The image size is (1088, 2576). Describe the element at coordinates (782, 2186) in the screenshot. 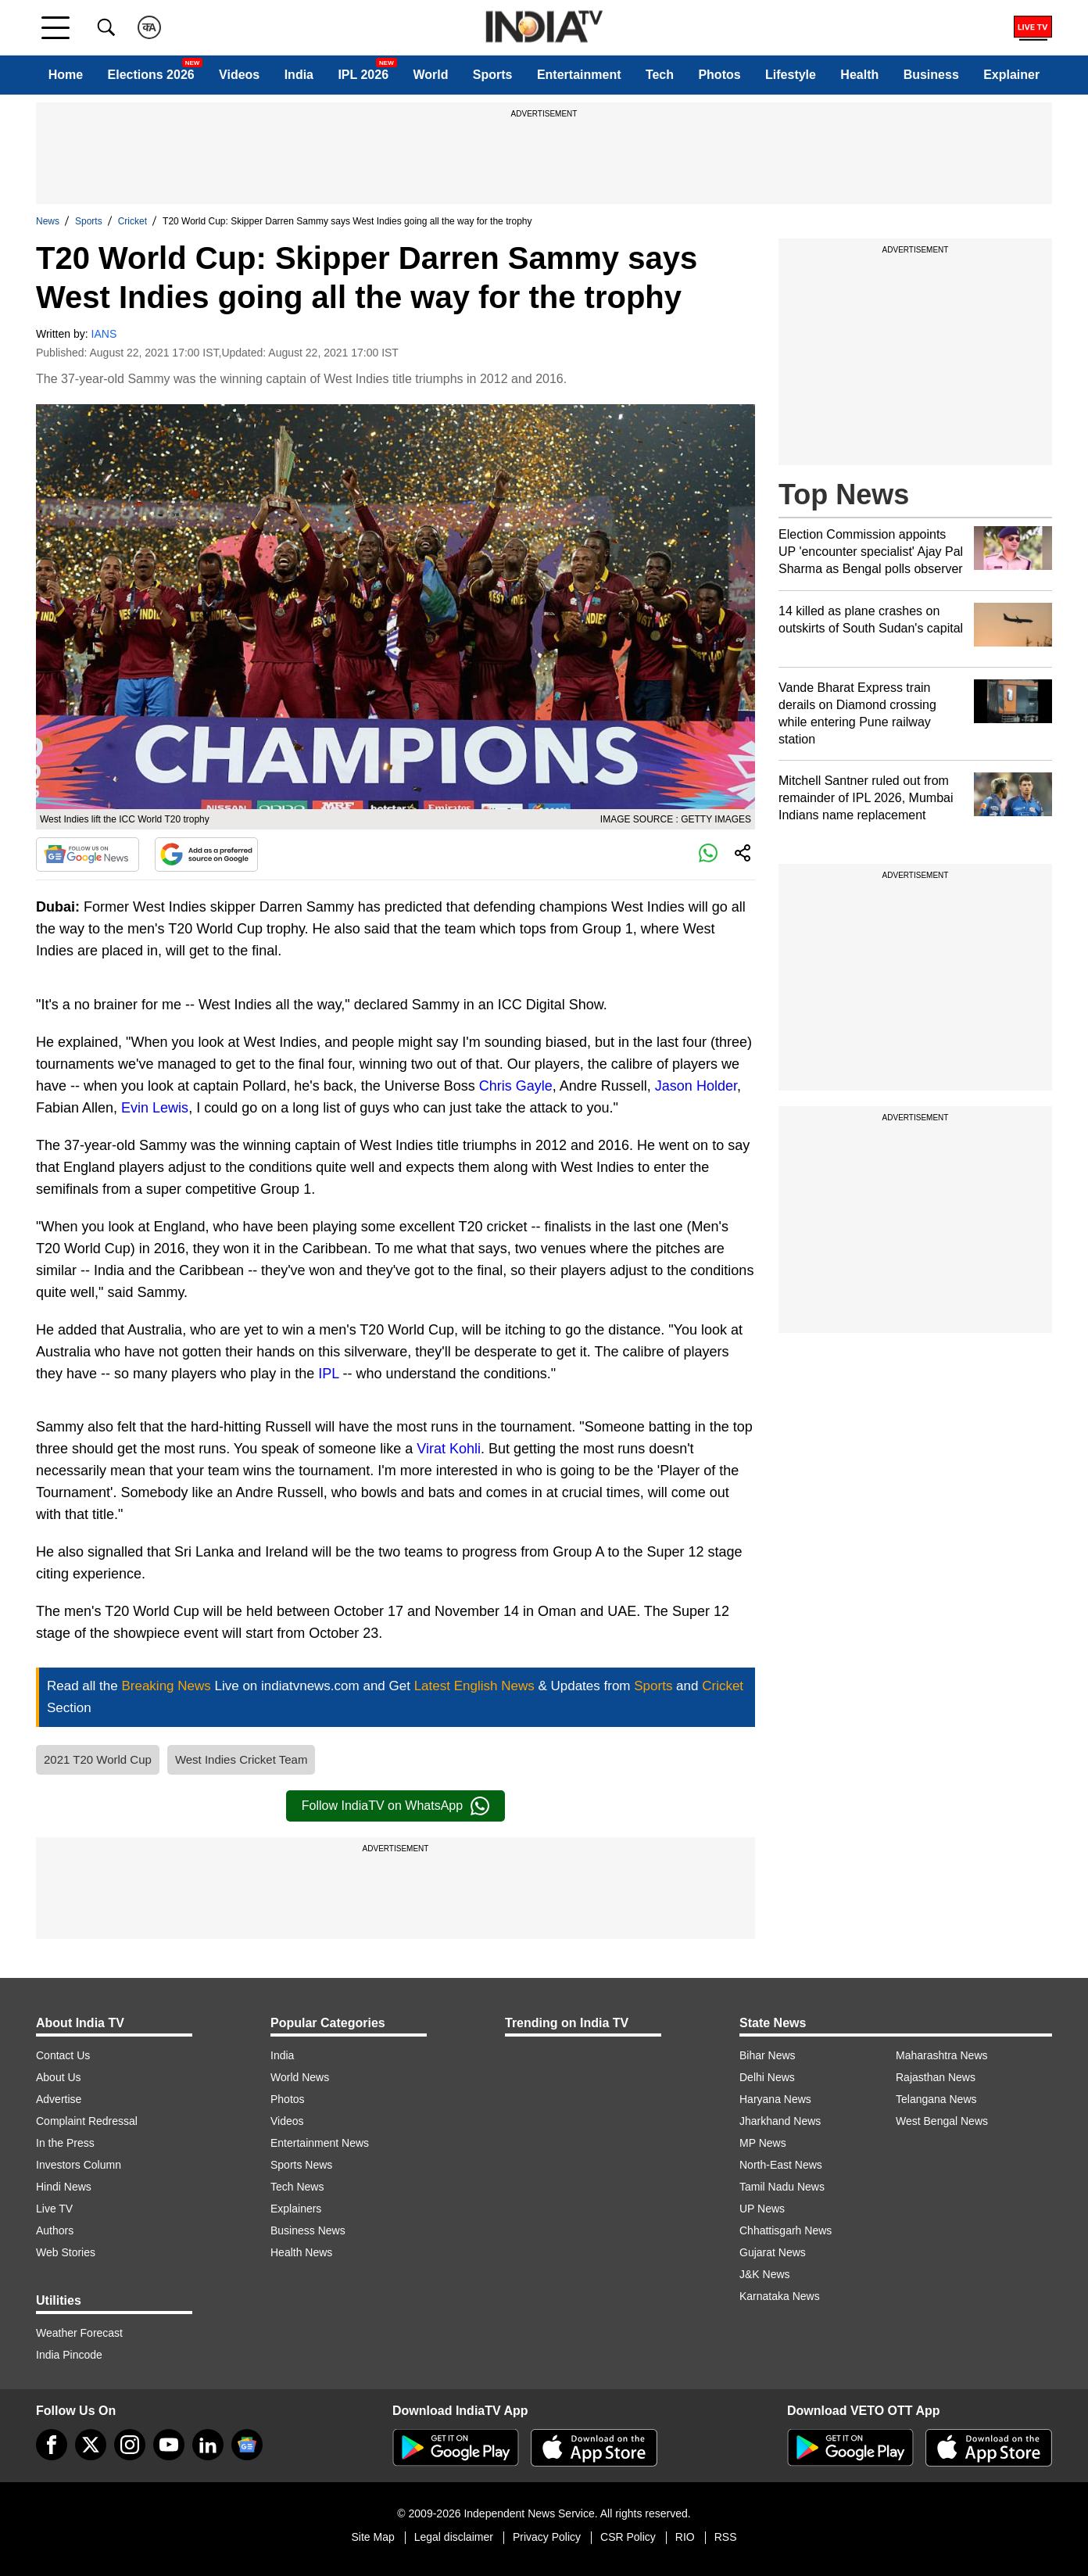

I see `Tamil Nadu News` at that location.